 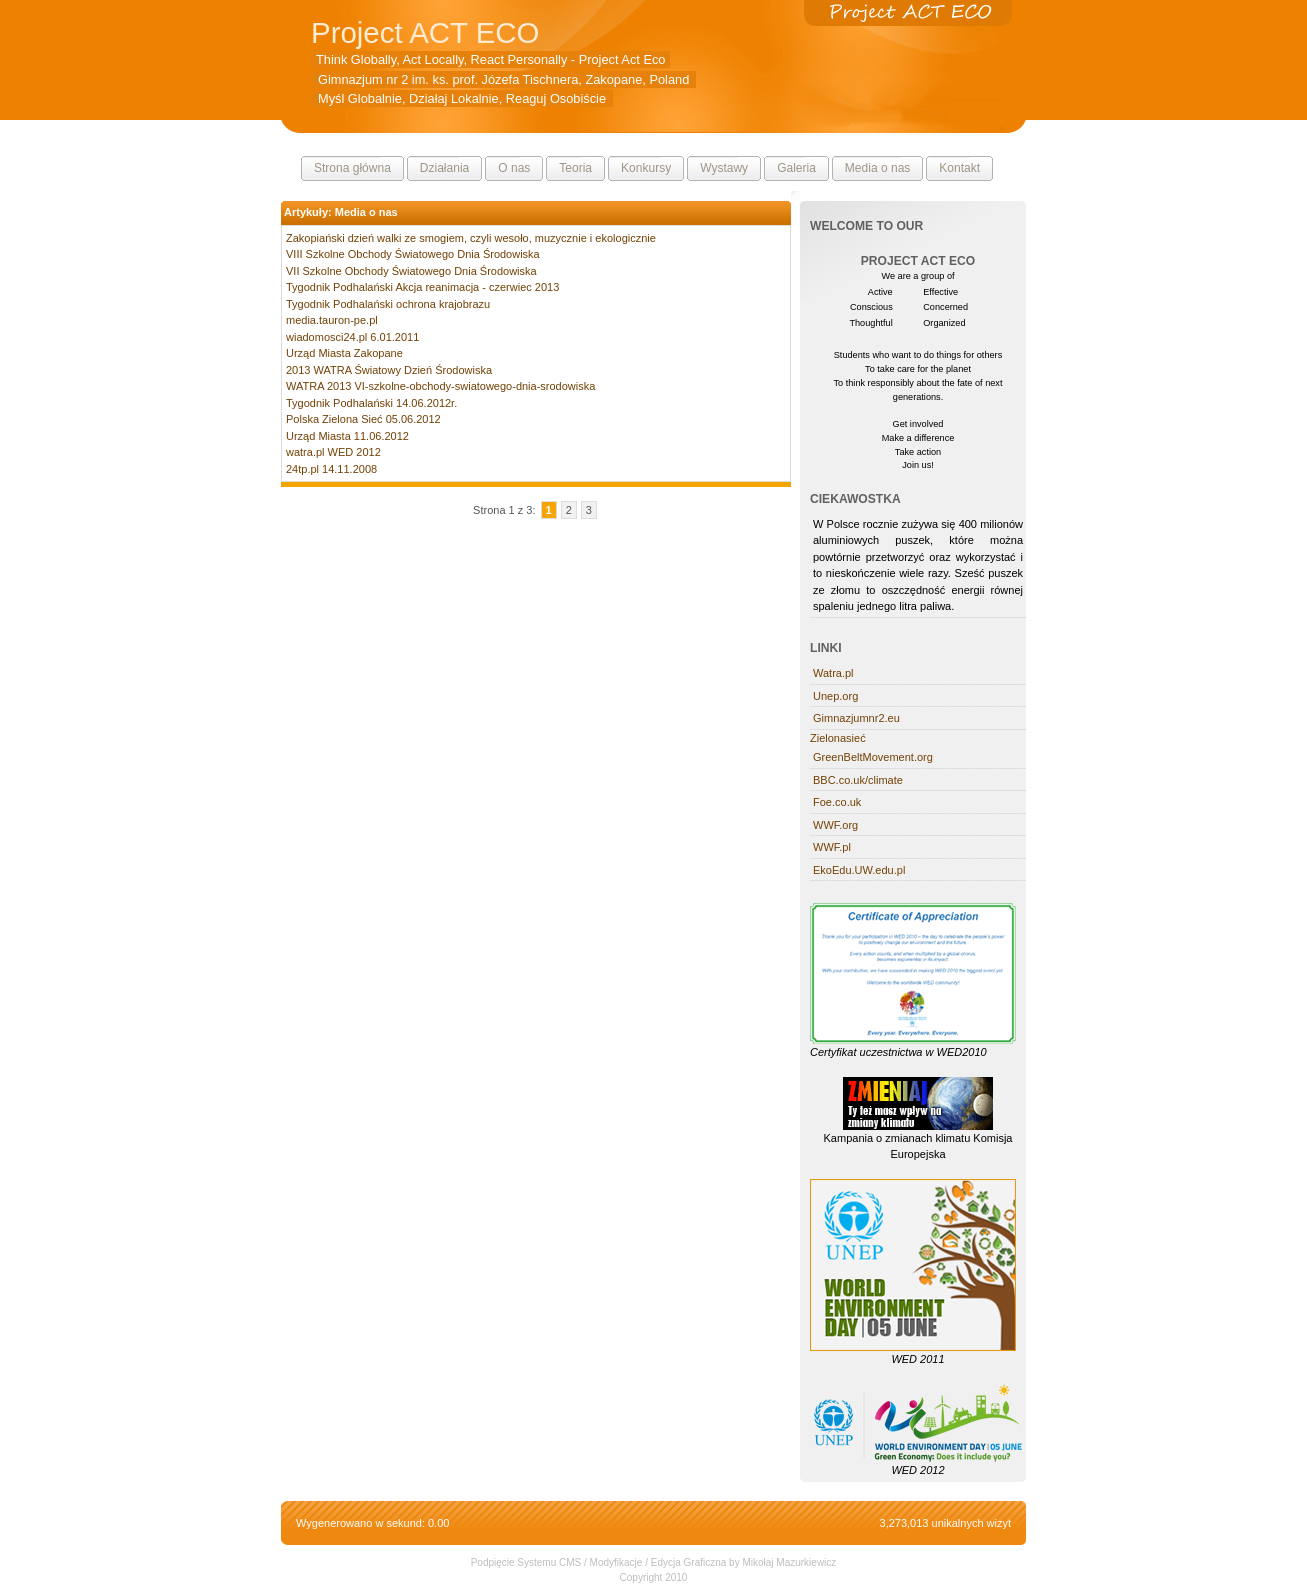 I want to click on EkoEdu.UW.edu.pl, so click(x=859, y=870).